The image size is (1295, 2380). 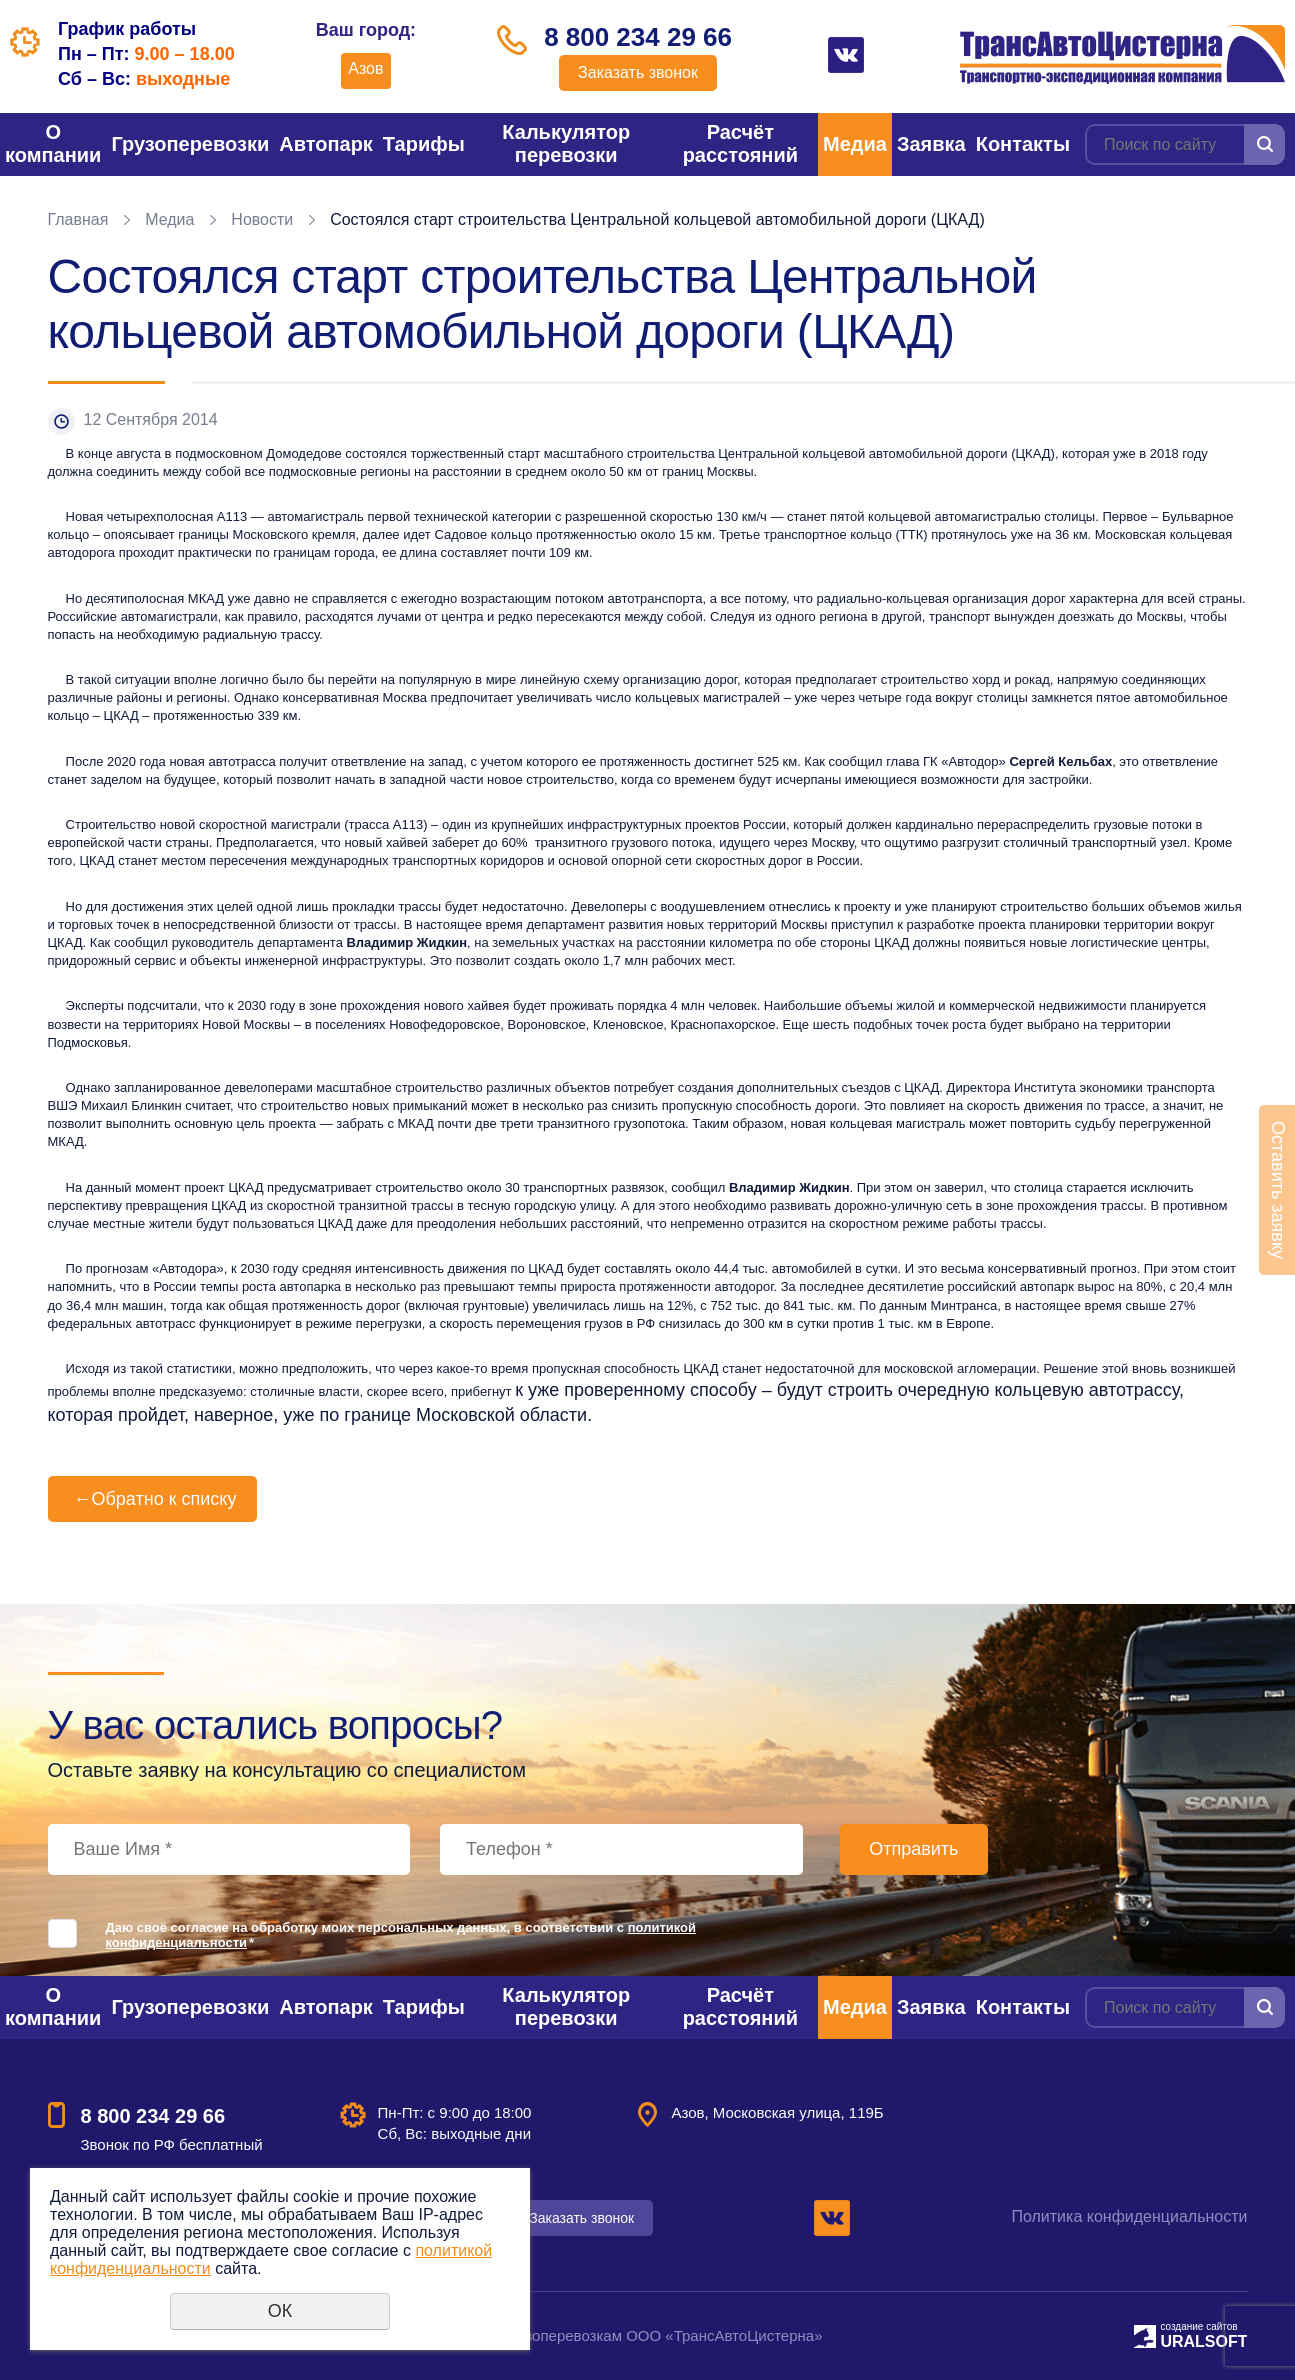 What do you see at coordinates (855, 144) in the screenshot?
I see `Медиа` at bounding box center [855, 144].